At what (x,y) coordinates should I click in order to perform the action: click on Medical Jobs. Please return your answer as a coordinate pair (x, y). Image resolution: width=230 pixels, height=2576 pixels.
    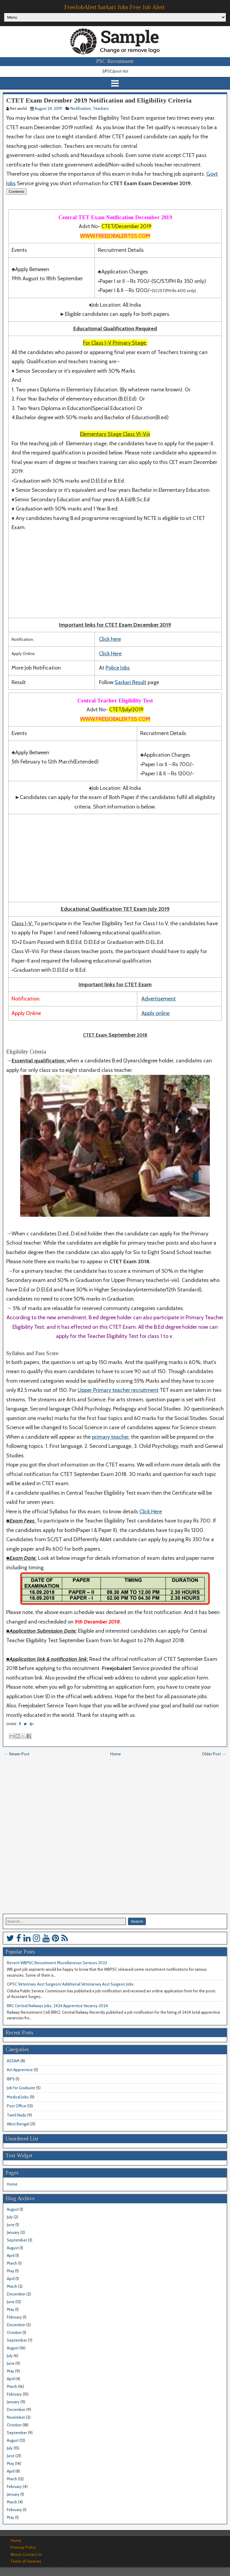
    Looking at the image, I should click on (18, 2097).